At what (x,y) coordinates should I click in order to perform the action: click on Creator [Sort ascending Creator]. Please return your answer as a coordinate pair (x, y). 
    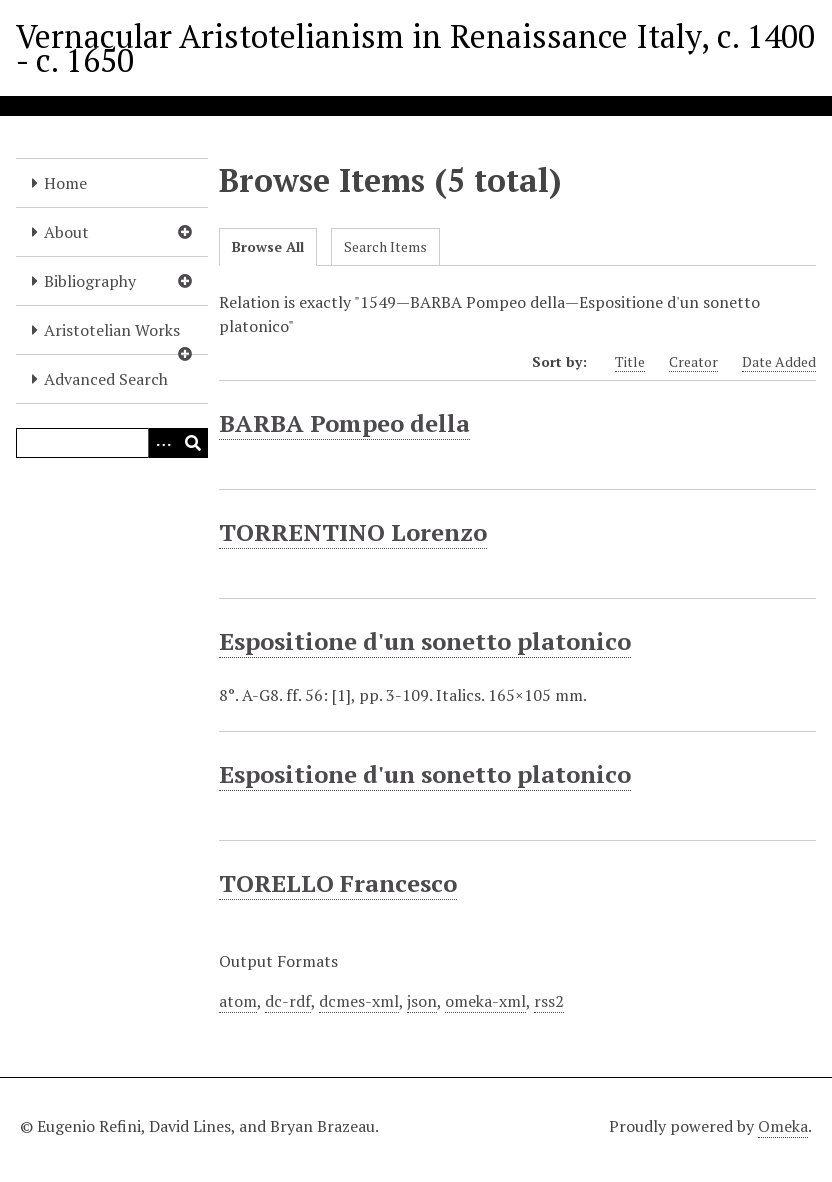
    Looking at the image, I should click on (693, 361).